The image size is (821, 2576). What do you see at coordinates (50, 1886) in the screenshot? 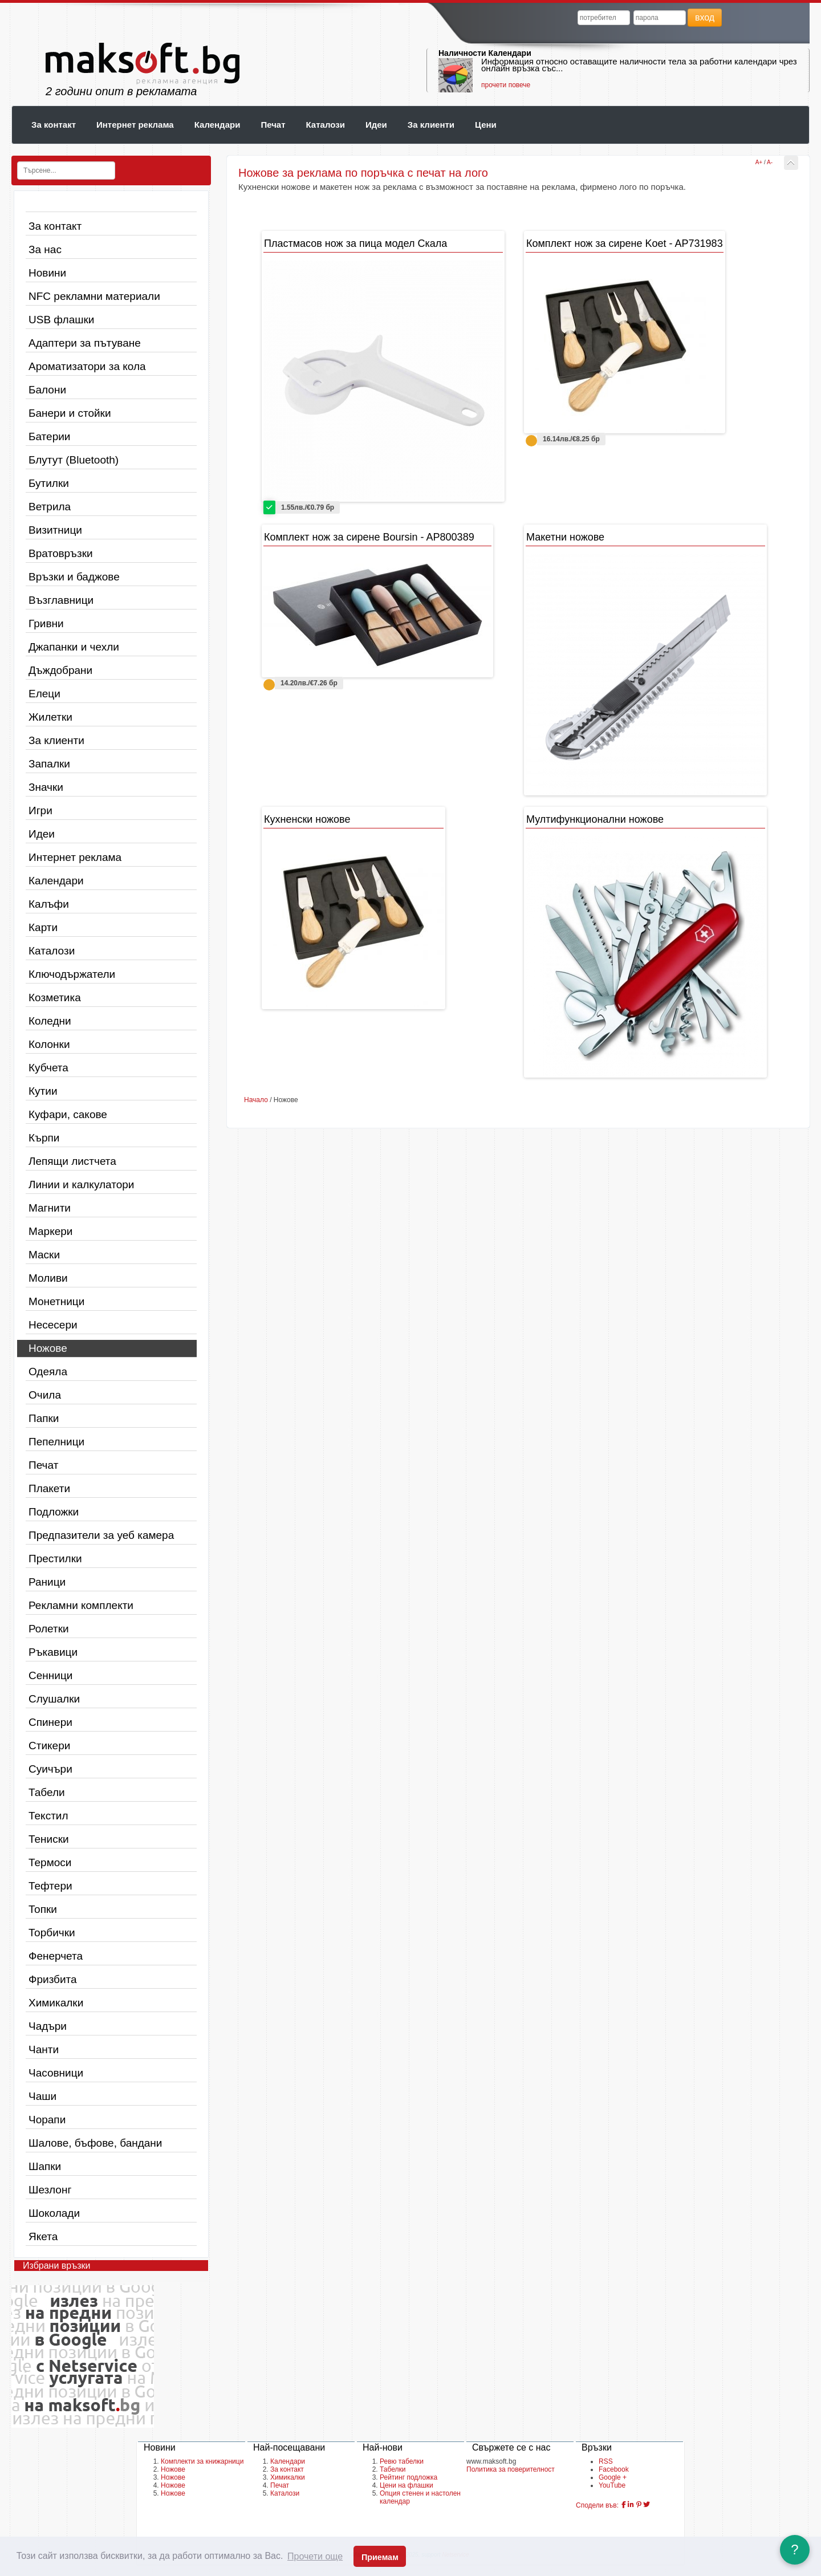
I see `Тефтери` at bounding box center [50, 1886].